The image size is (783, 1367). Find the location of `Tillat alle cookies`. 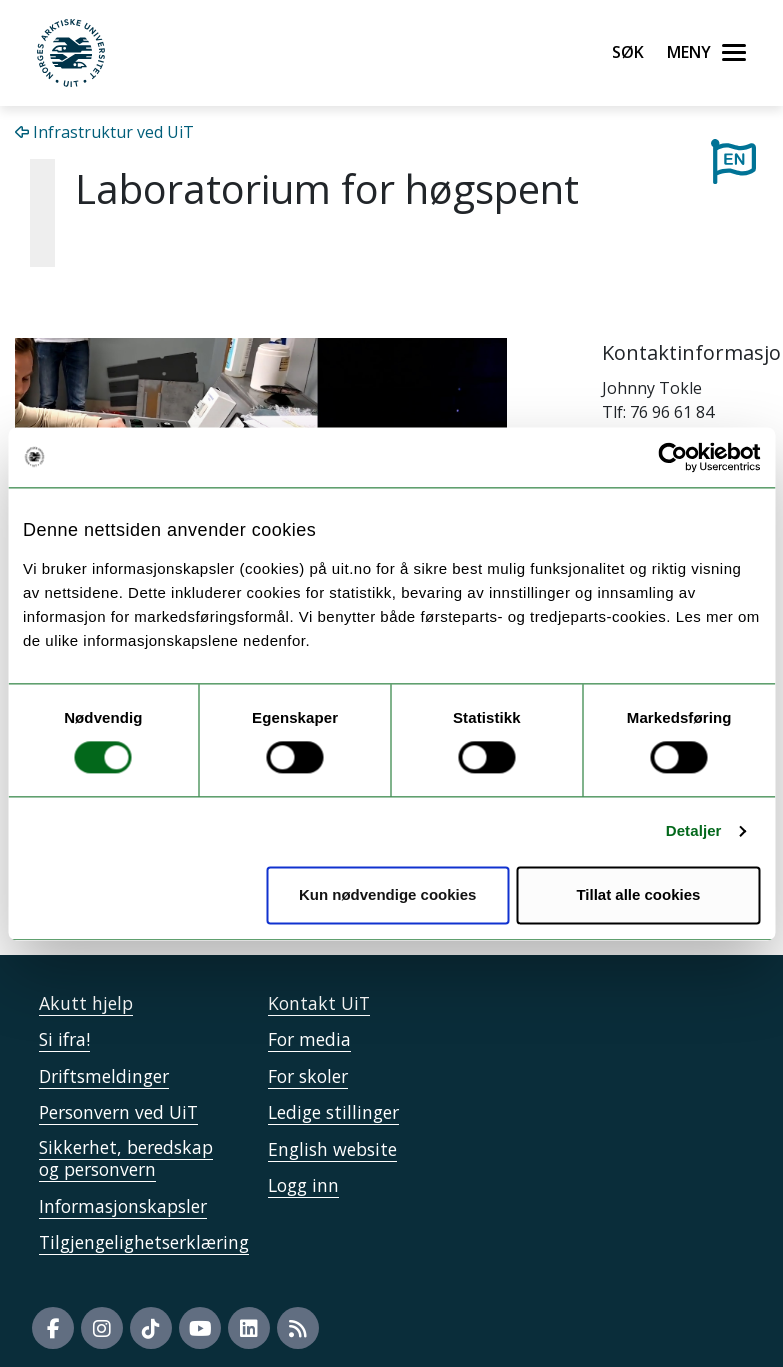

Tillat alle cookies is located at coordinates (638, 894).